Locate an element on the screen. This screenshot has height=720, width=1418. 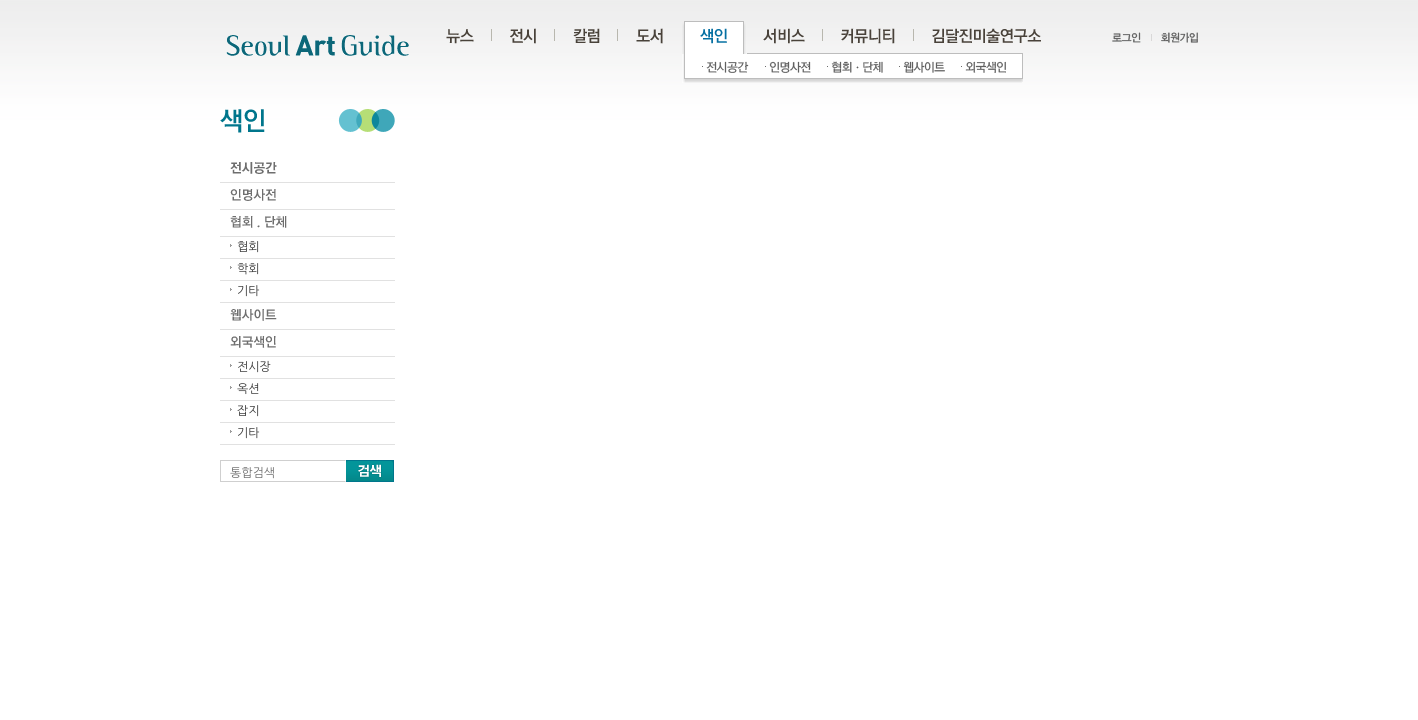
기타 is located at coordinates (248, 291).